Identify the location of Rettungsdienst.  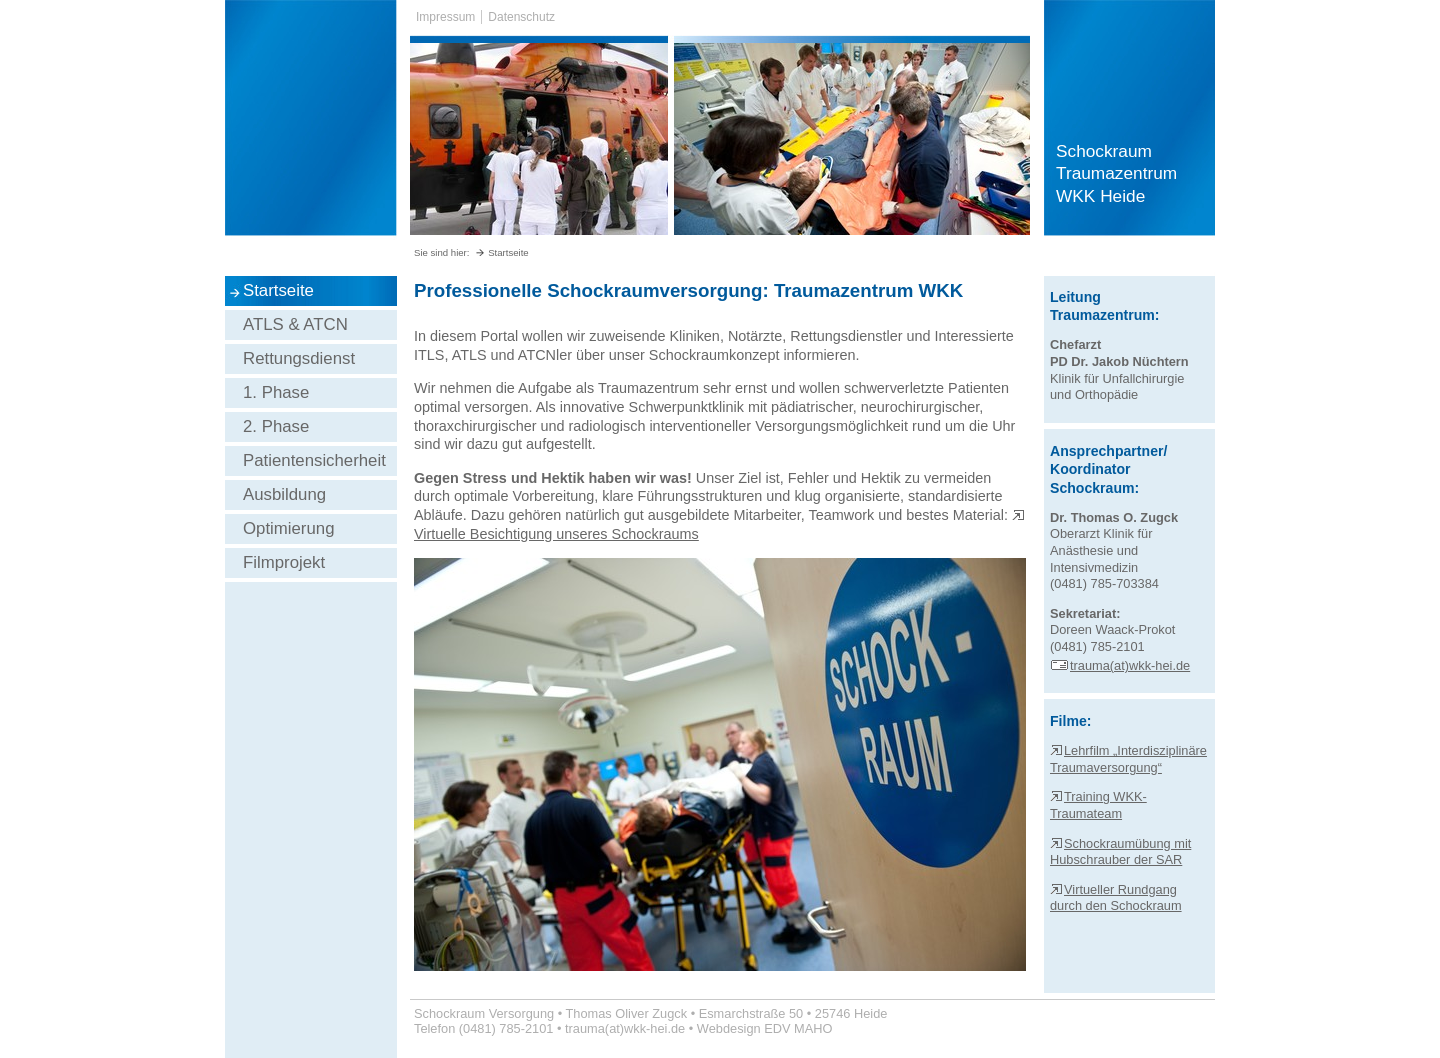
(299, 358).